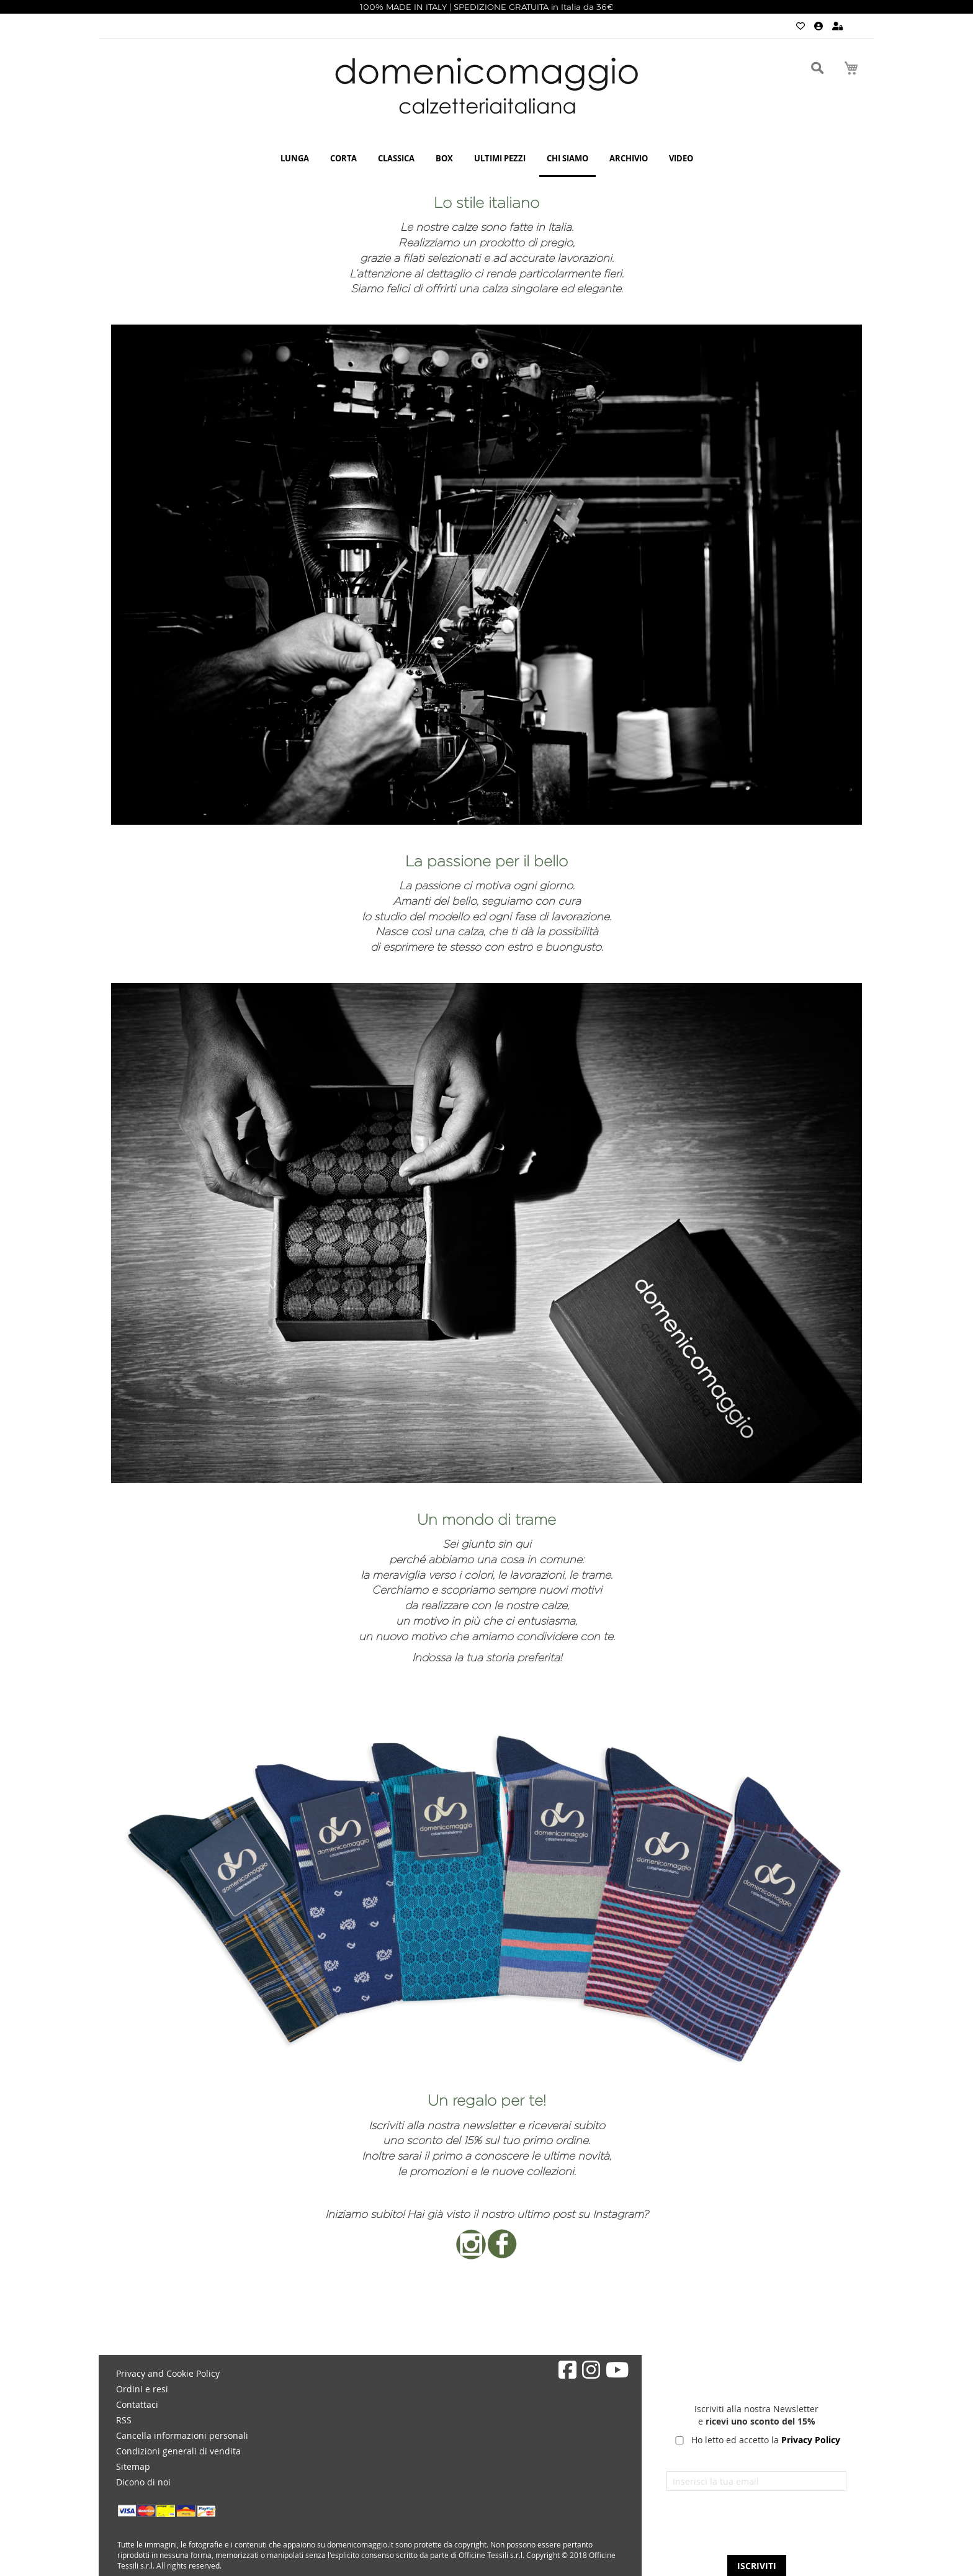 The image size is (973, 2576). I want to click on Cancella informazioni personali, so click(182, 2435).